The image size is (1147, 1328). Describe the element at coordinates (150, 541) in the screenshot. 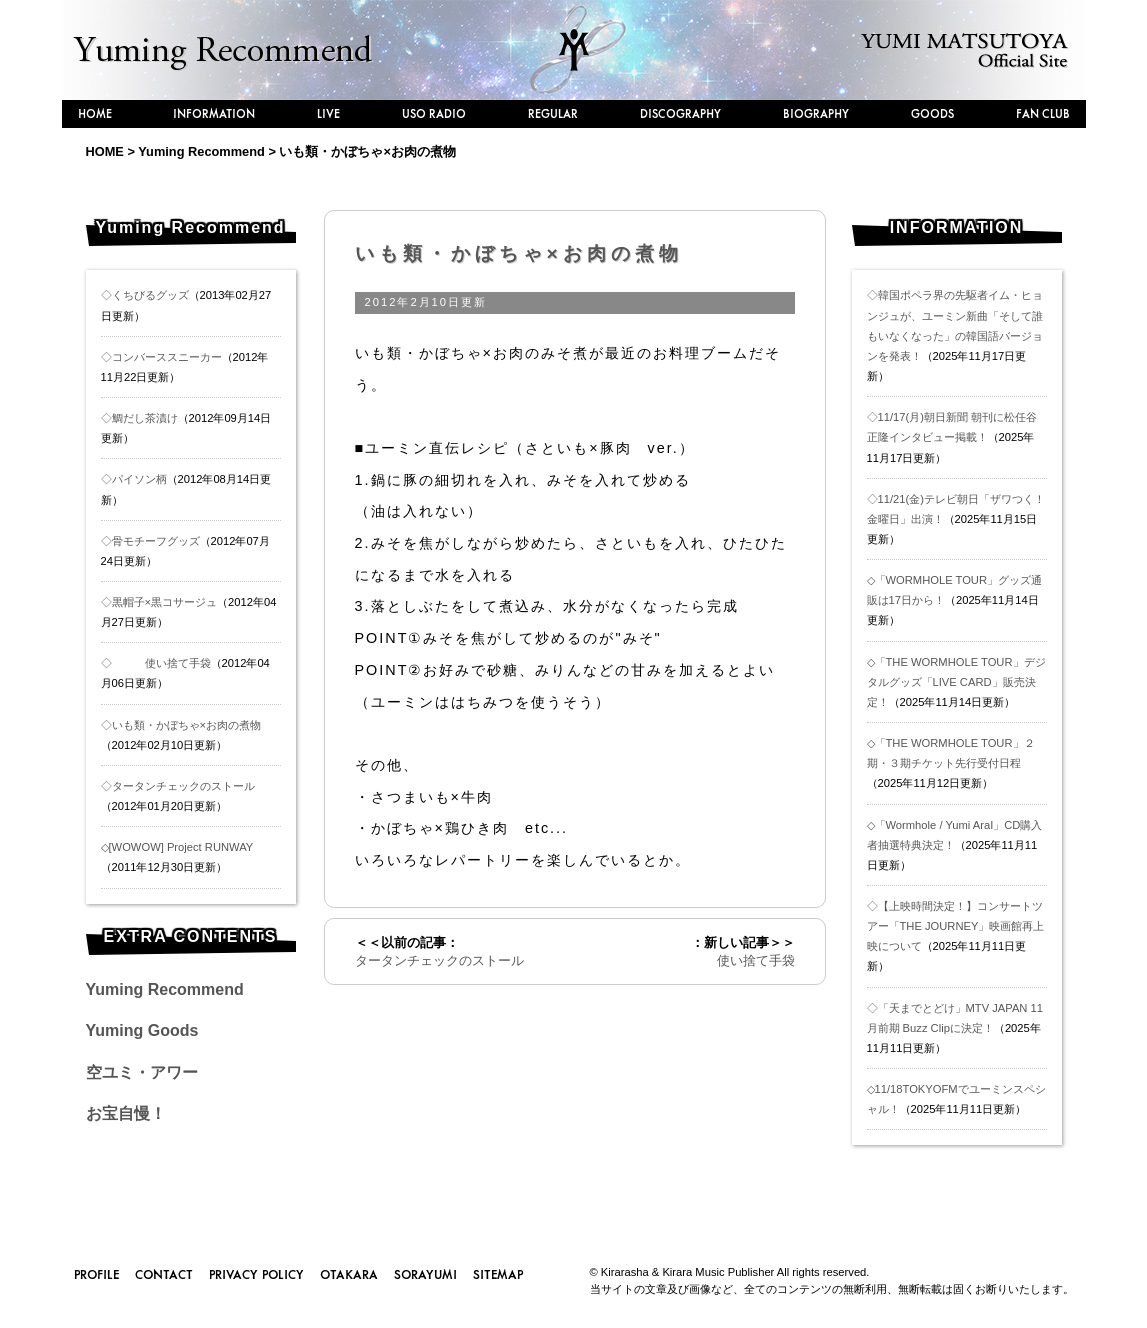

I see `◇骨モチーフグッズ` at that location.